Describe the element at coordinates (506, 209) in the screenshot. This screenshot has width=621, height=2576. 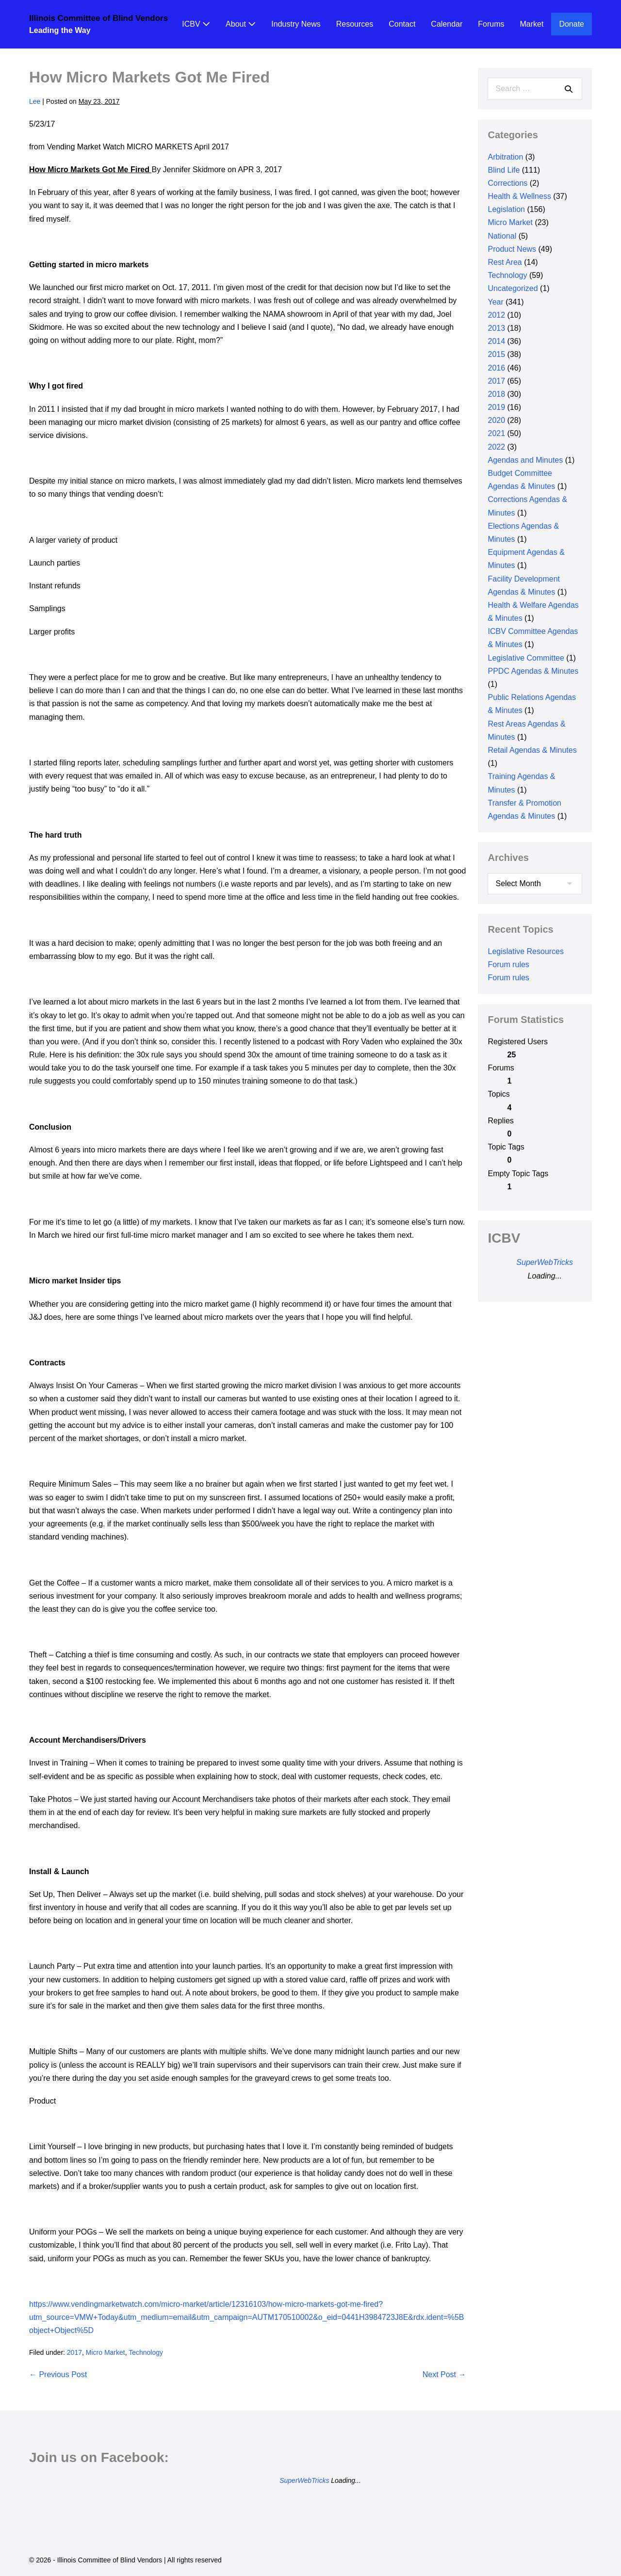
I see `Legislation` at that location.